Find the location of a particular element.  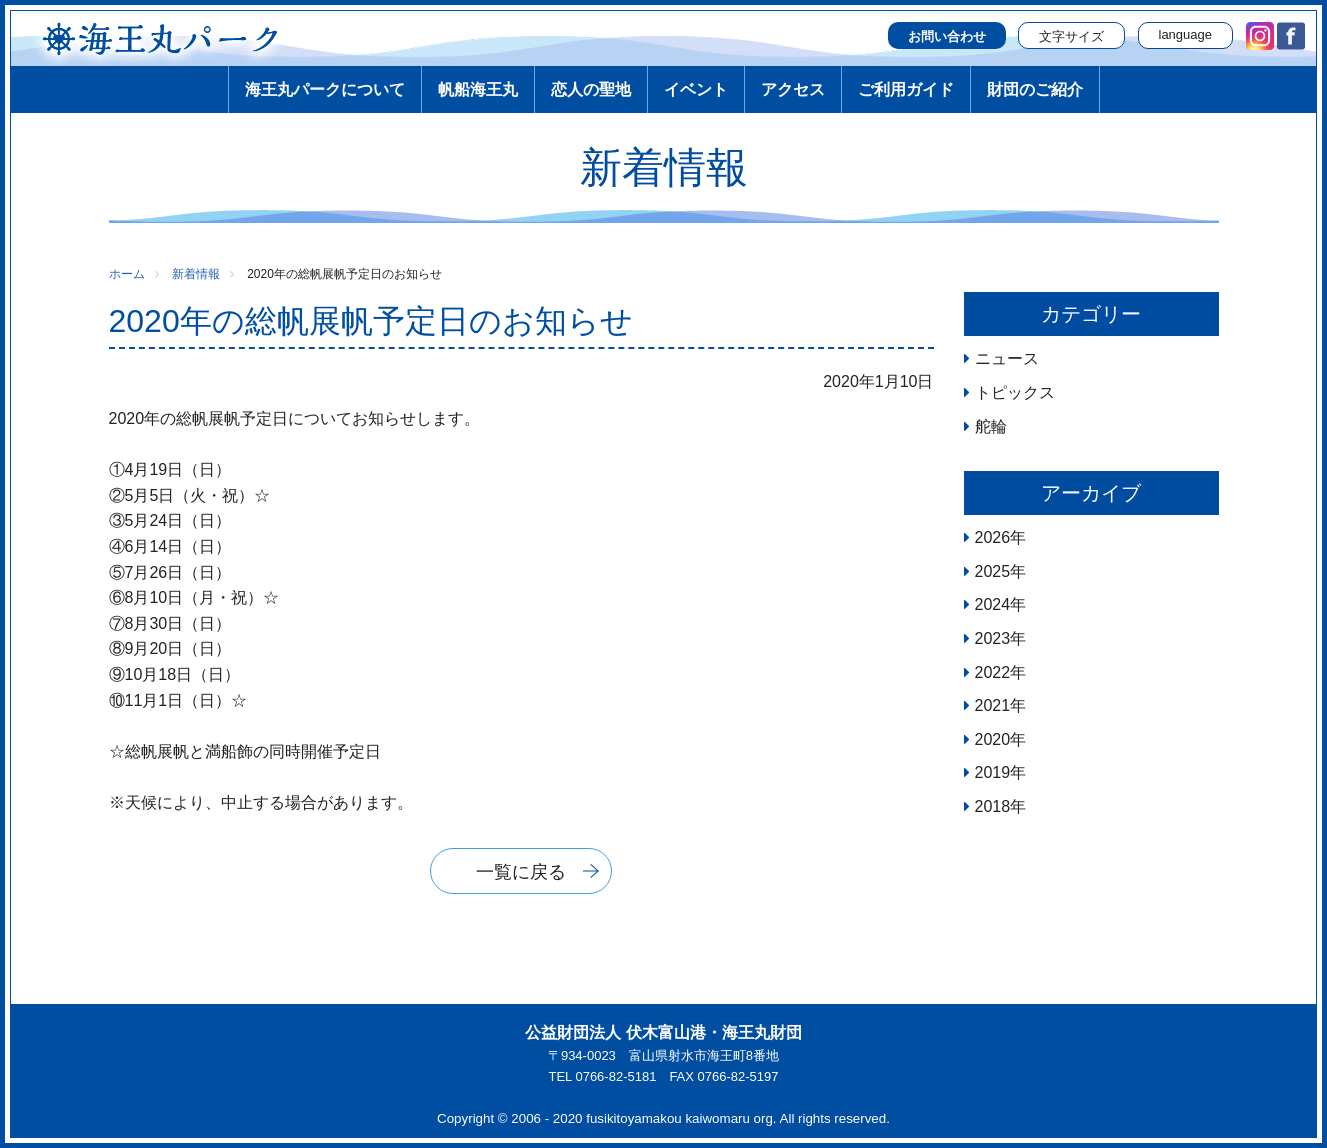

帆船海王丸 is located at coordinates (478, 89).